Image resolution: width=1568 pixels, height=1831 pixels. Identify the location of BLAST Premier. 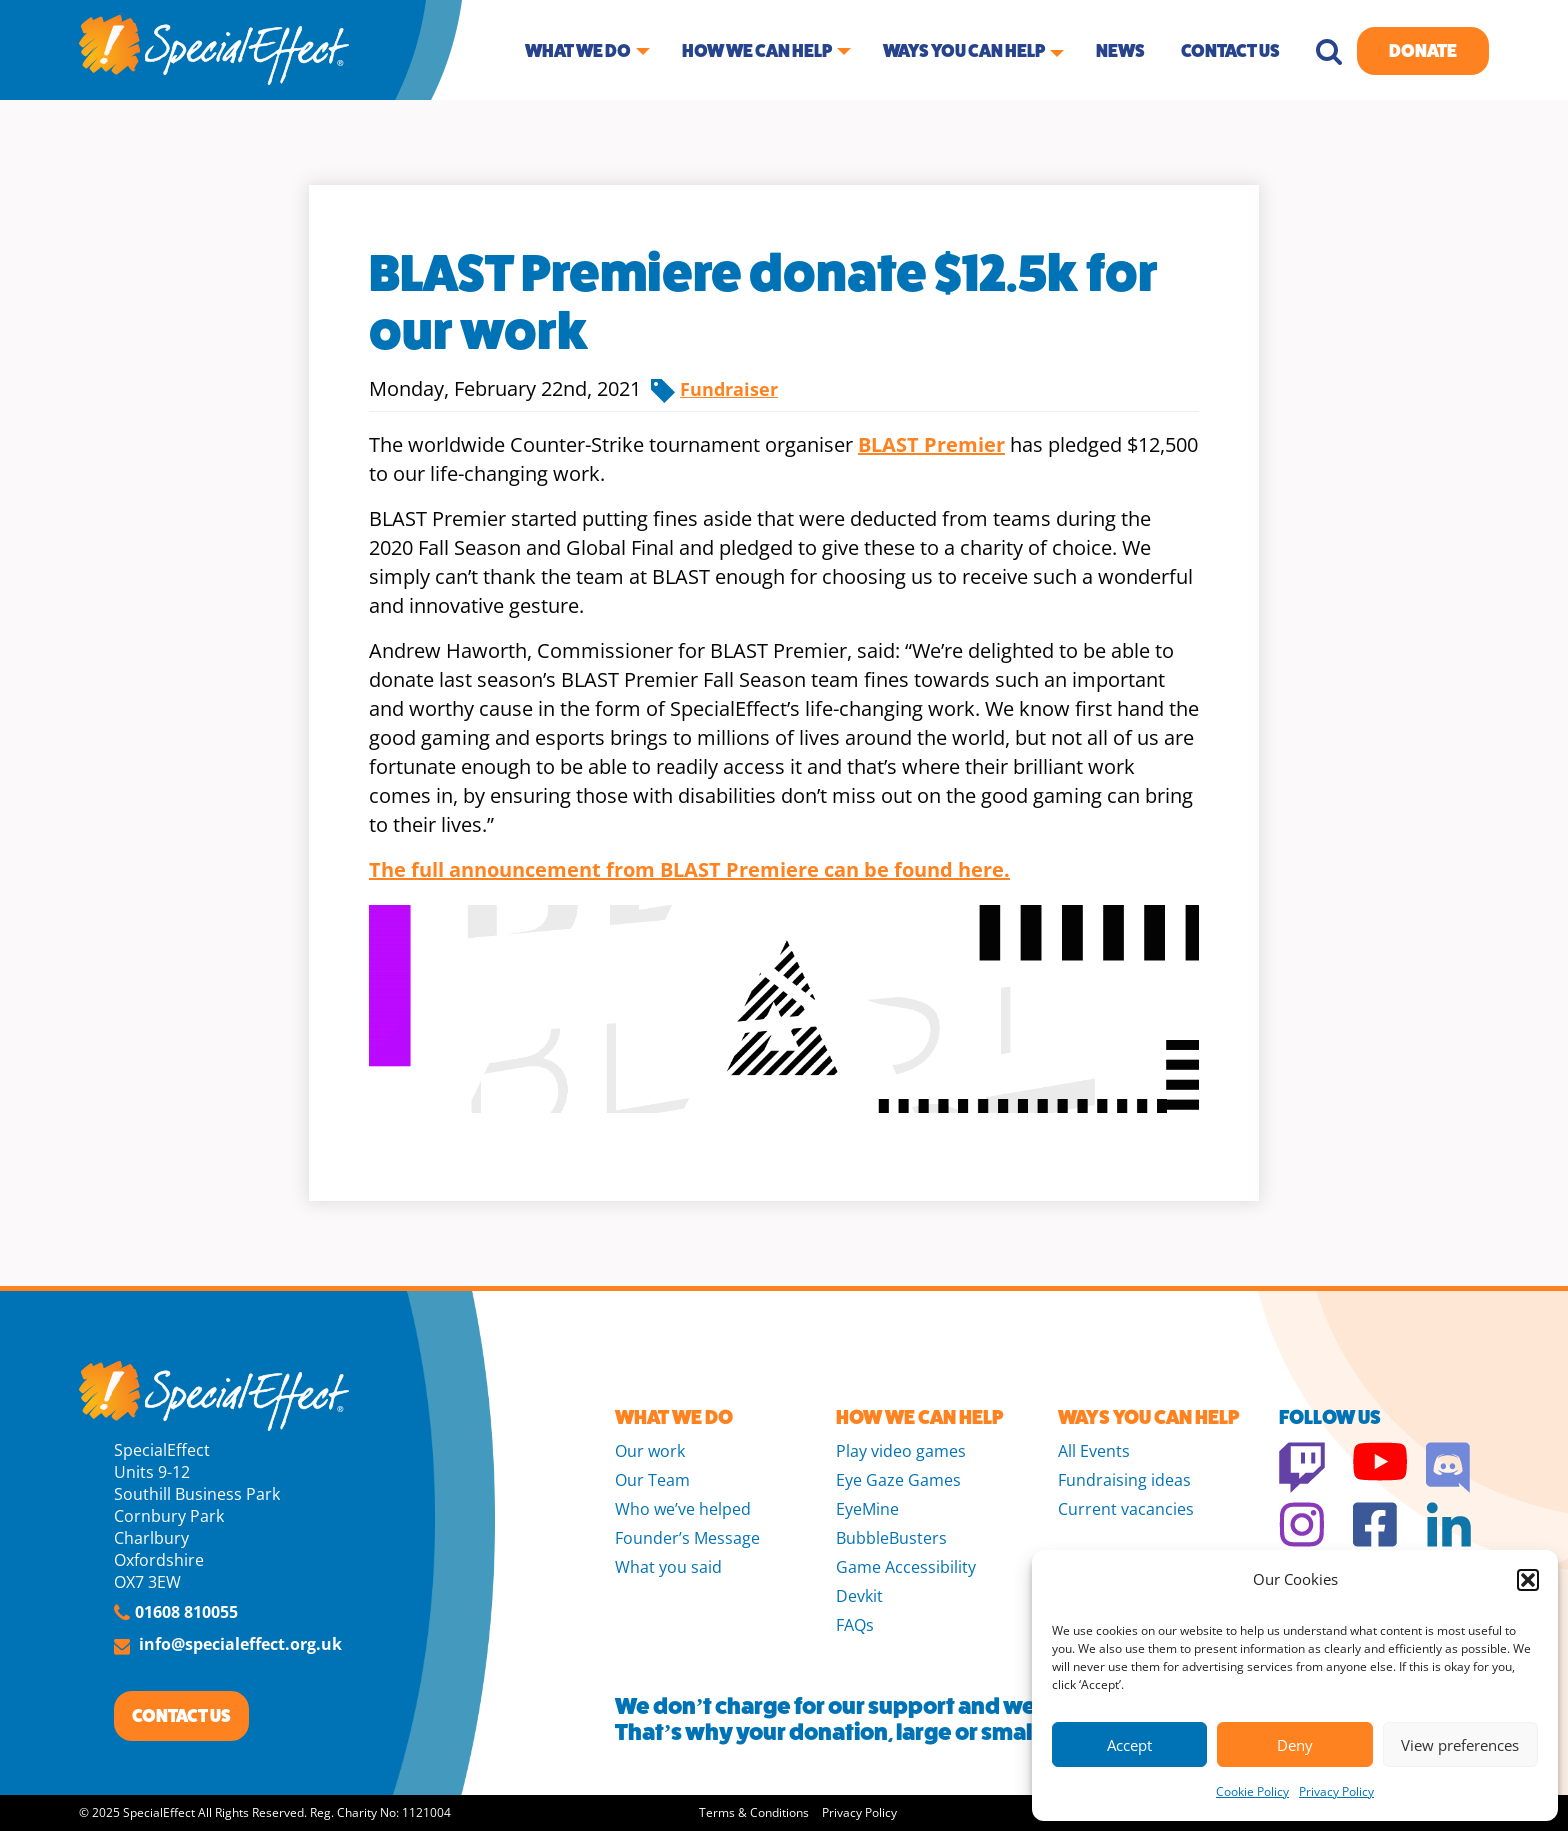
(931, 444).